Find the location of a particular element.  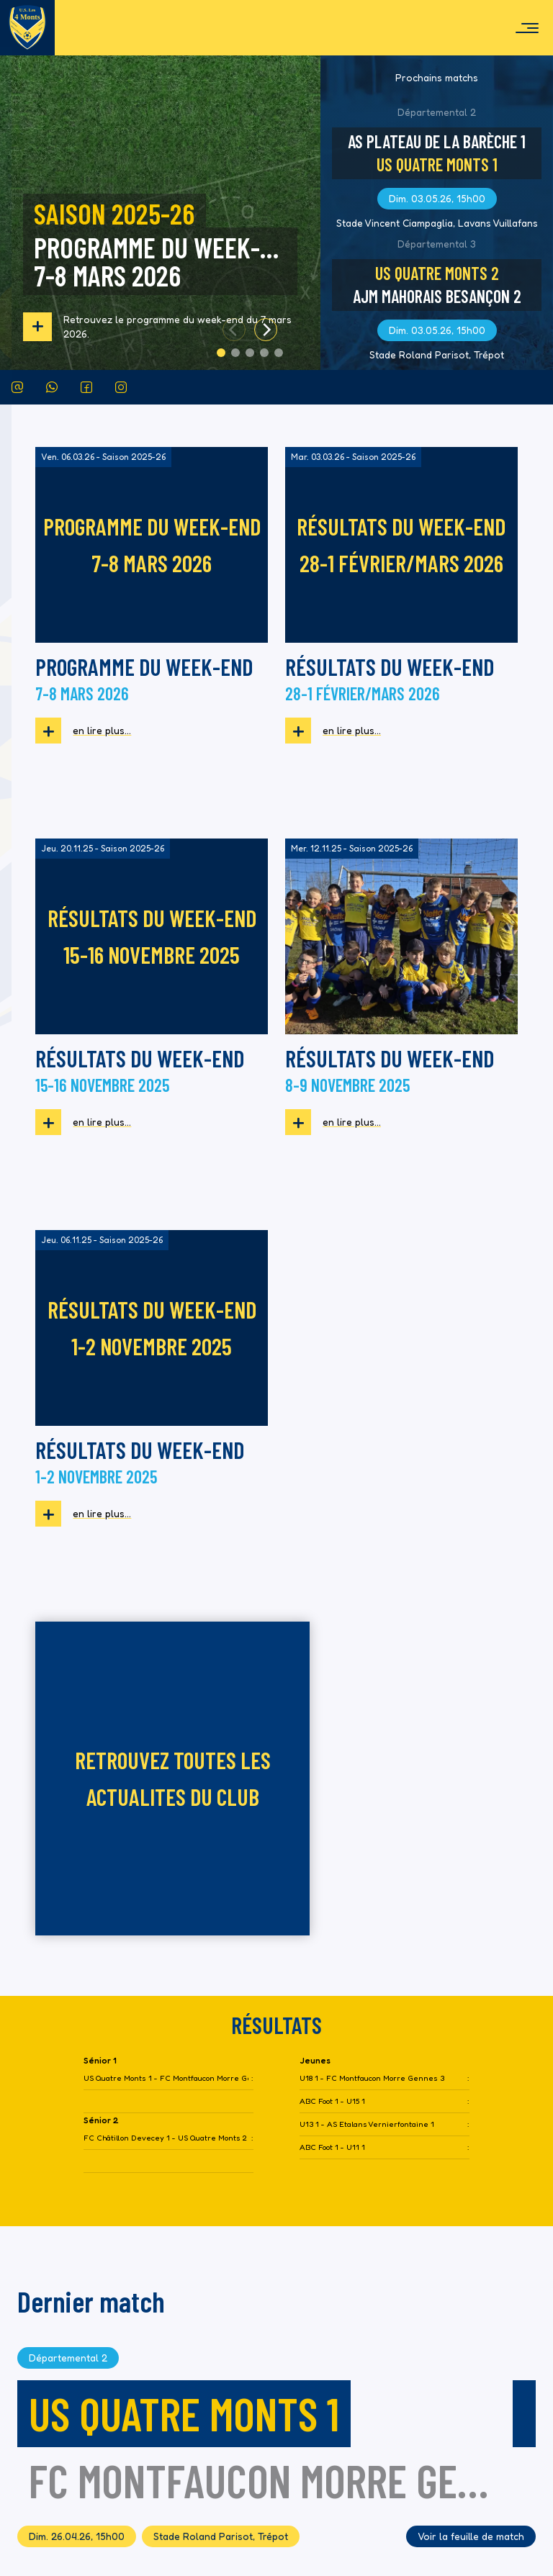

Saison is located at coordinates (495, 2362).